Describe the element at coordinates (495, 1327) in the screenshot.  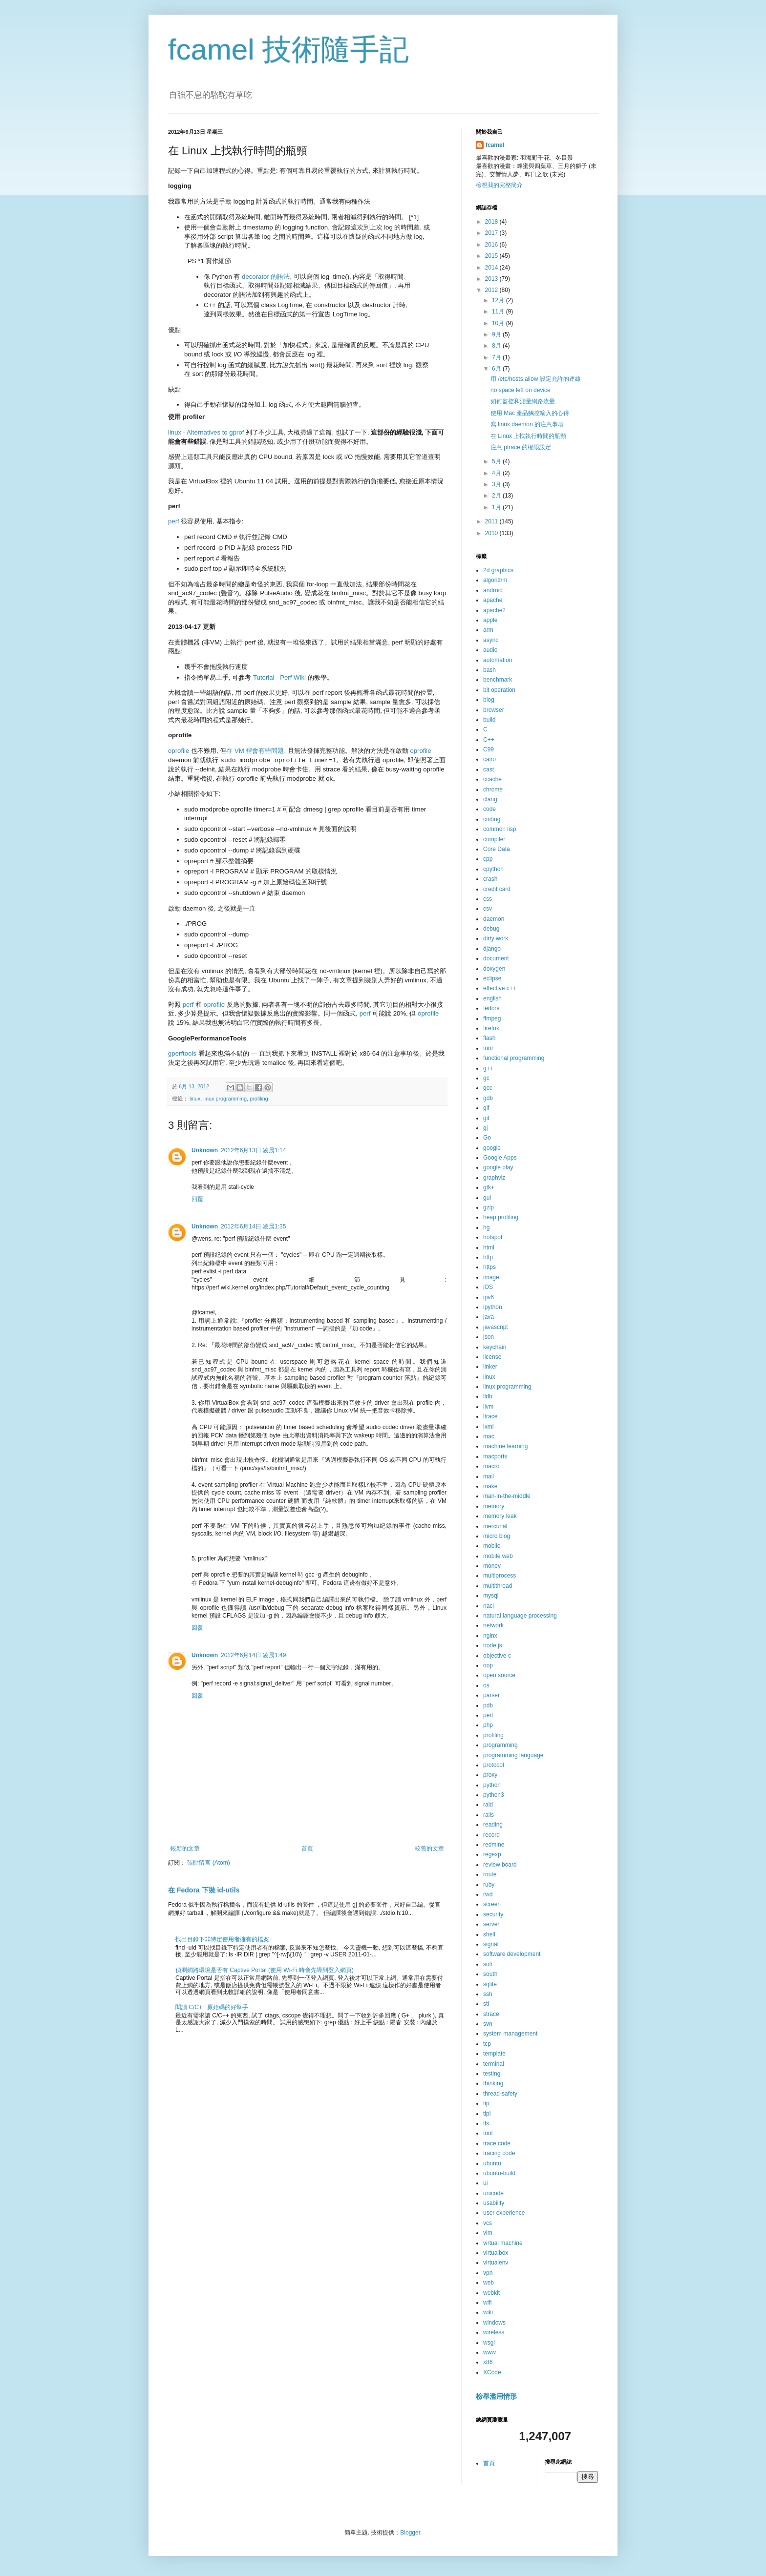
I see `javascript` at that location.